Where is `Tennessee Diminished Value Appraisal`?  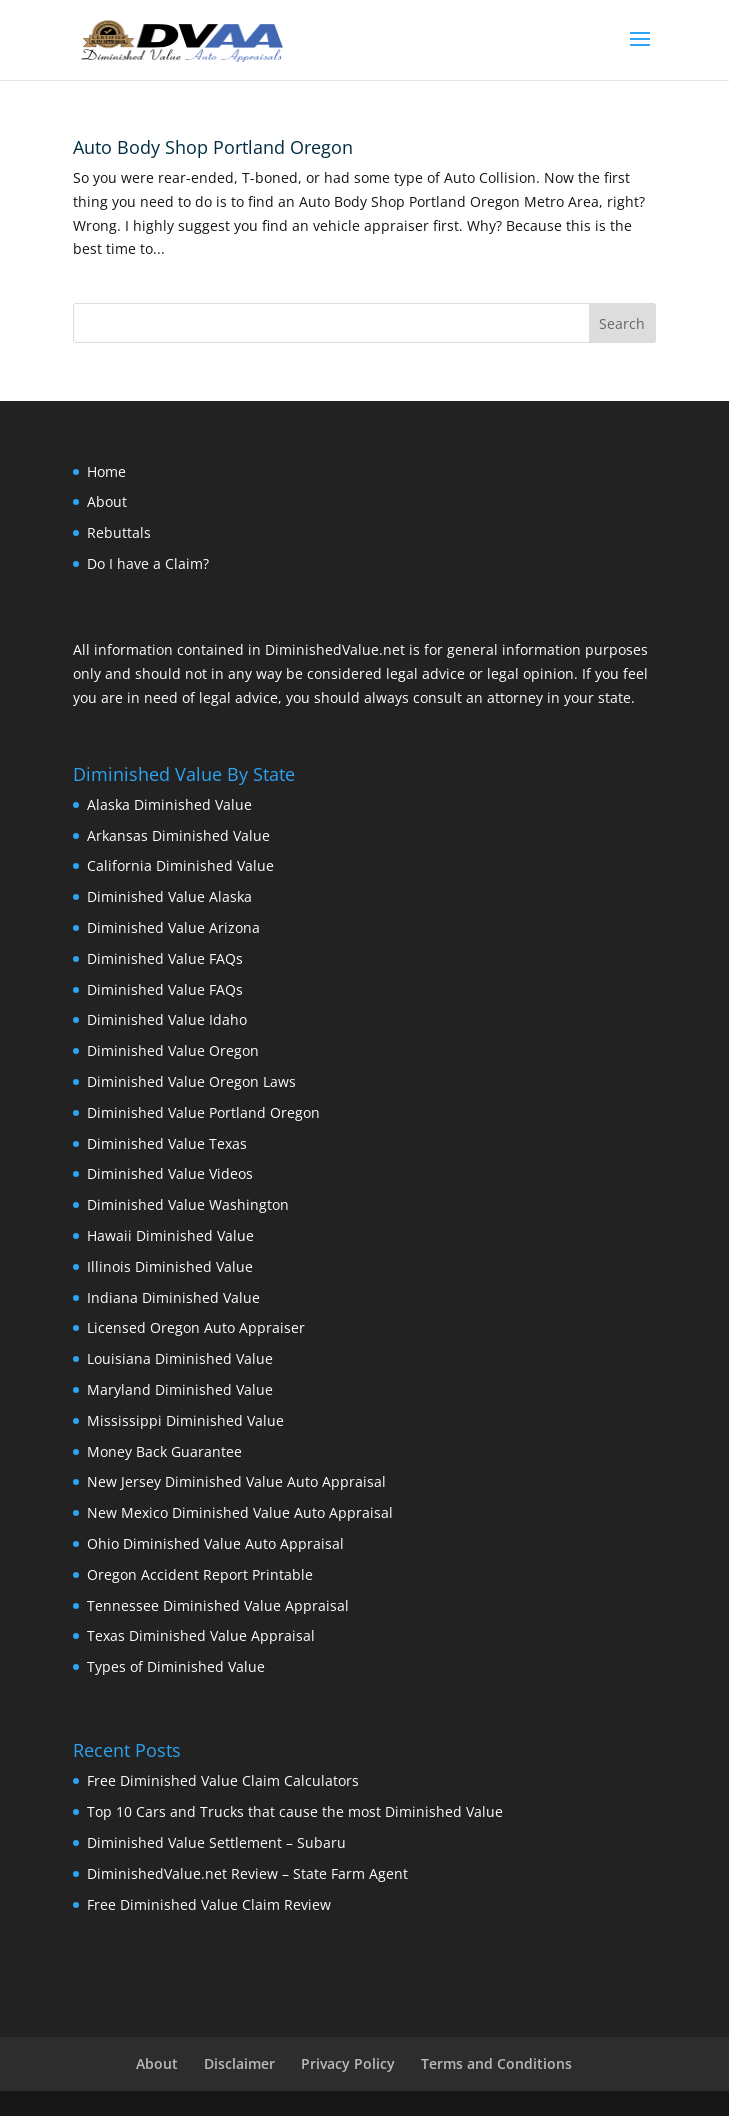
Tennessee Diminished Value Appraisal is located at coordinates (218, 1605).